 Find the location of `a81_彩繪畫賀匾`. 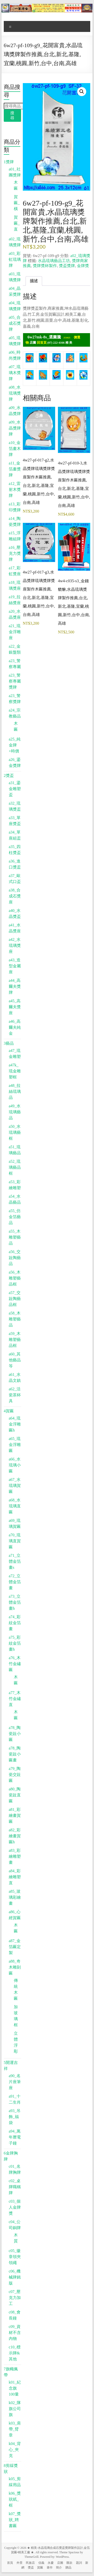

a81_彩繪畫賀匾 is located at coordinates (15, 1815).